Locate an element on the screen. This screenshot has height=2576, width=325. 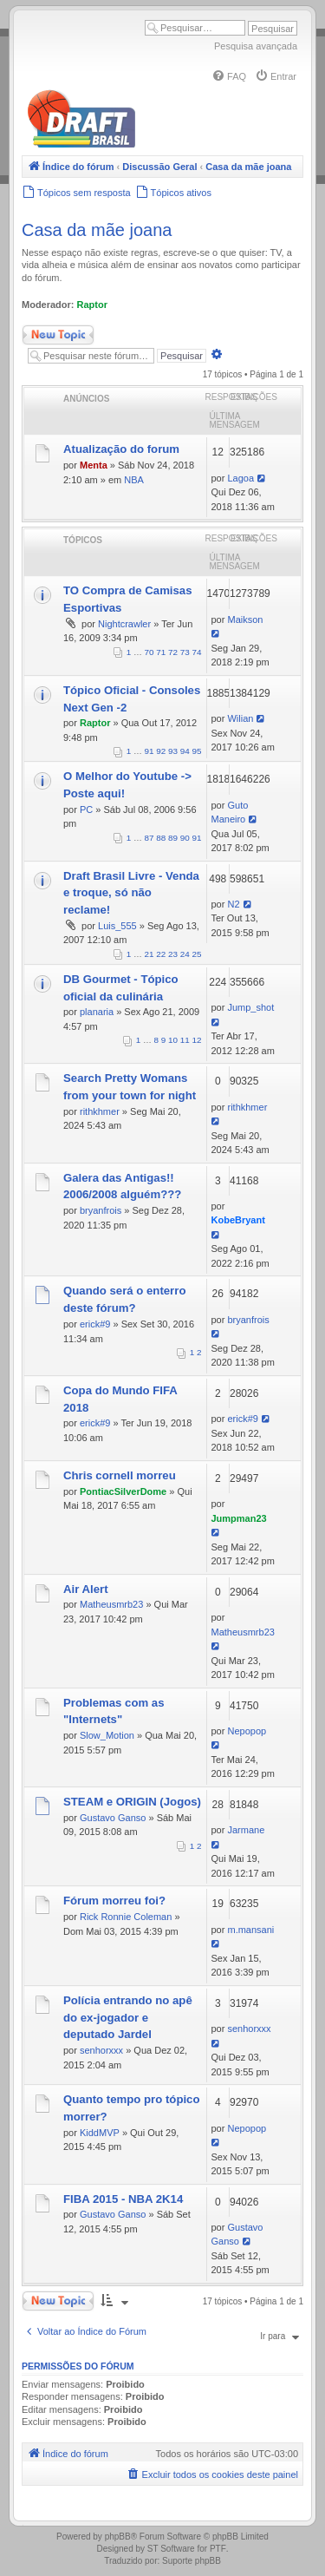
74 is located at coordinates (197, 652).